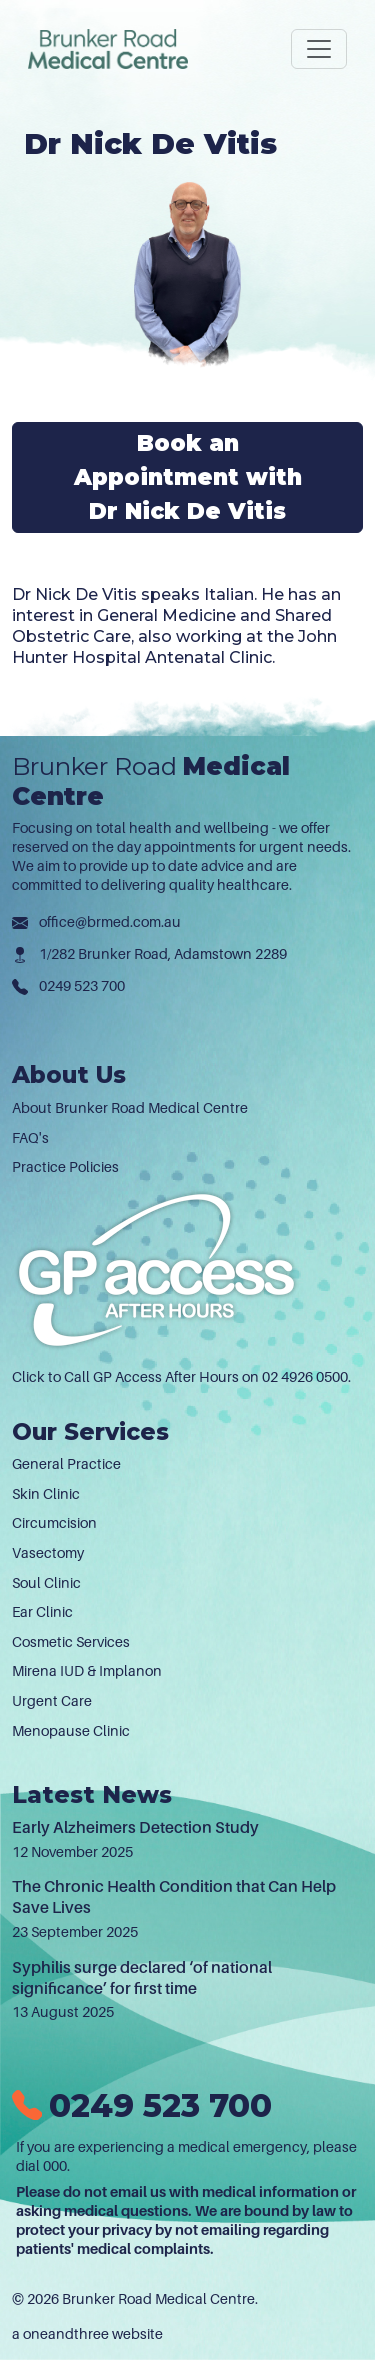 The width and height of the screenshot is (375, 2360). I want to click on Book an Appointment with Dr Nick De Vitis, so click(188, 476).